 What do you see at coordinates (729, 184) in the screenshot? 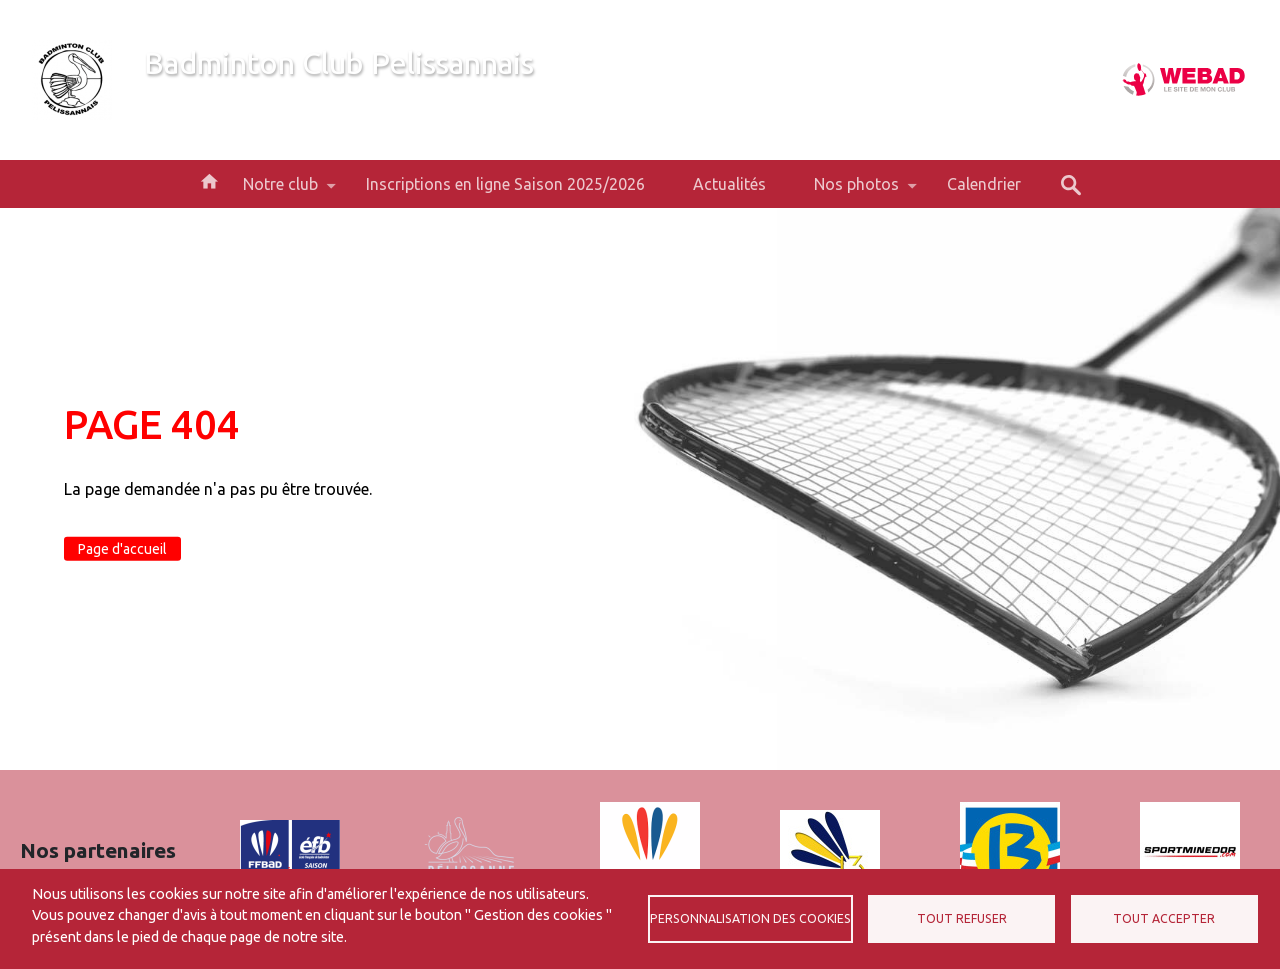
I see `Actualités [menuitem]` at bounding box center [729, 184].